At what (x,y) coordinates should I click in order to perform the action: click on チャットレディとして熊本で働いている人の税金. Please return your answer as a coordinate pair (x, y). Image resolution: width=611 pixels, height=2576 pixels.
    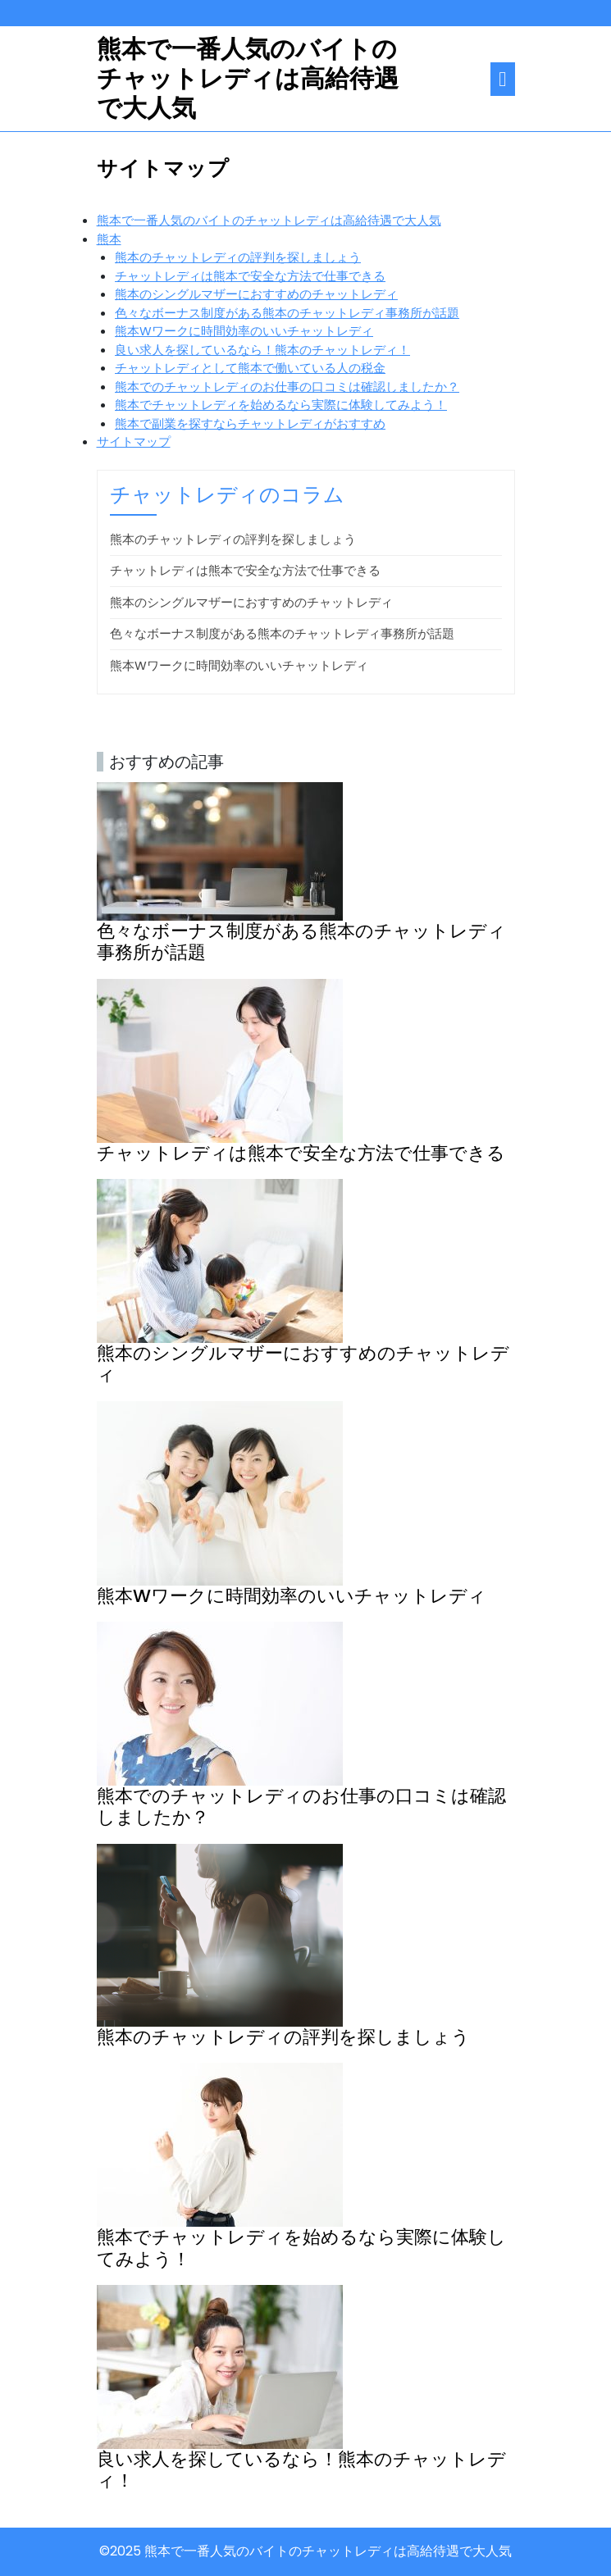
    Looking at the image, I should click on (250, 367).